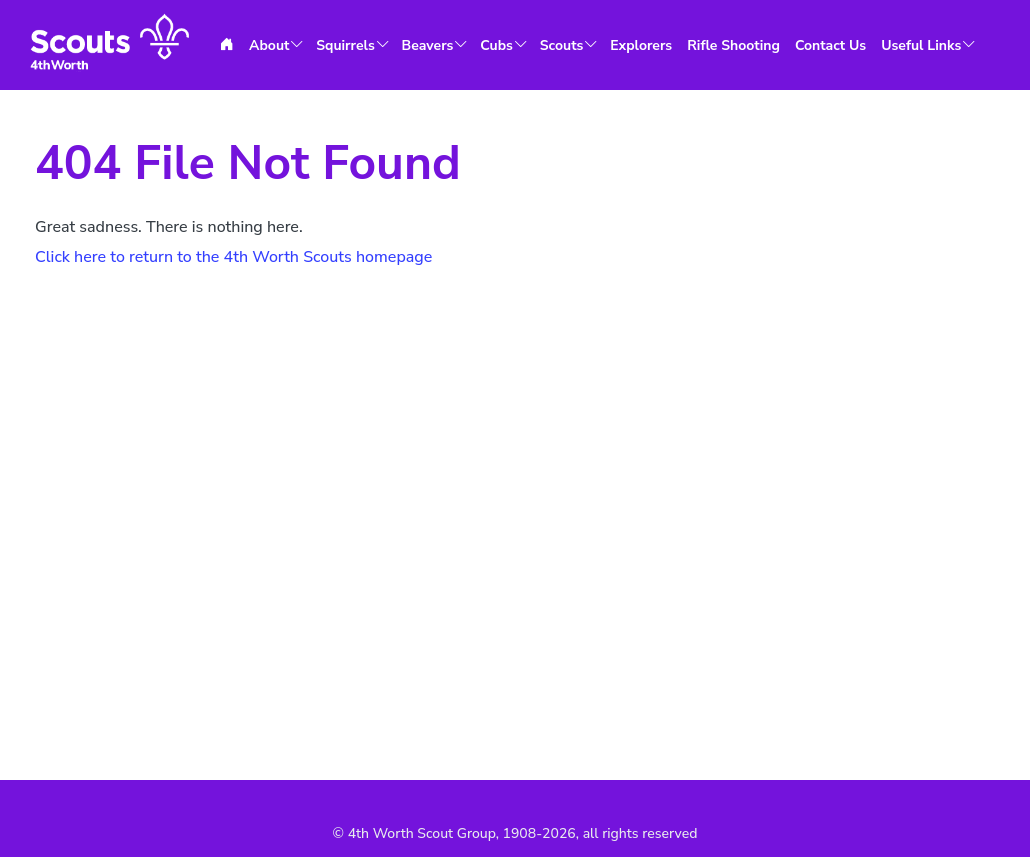 The height and width of the screenshot is (857, 1030). Describe the element at coordinates (641, 45) in the screenshot. I see `Explorers` at that location.